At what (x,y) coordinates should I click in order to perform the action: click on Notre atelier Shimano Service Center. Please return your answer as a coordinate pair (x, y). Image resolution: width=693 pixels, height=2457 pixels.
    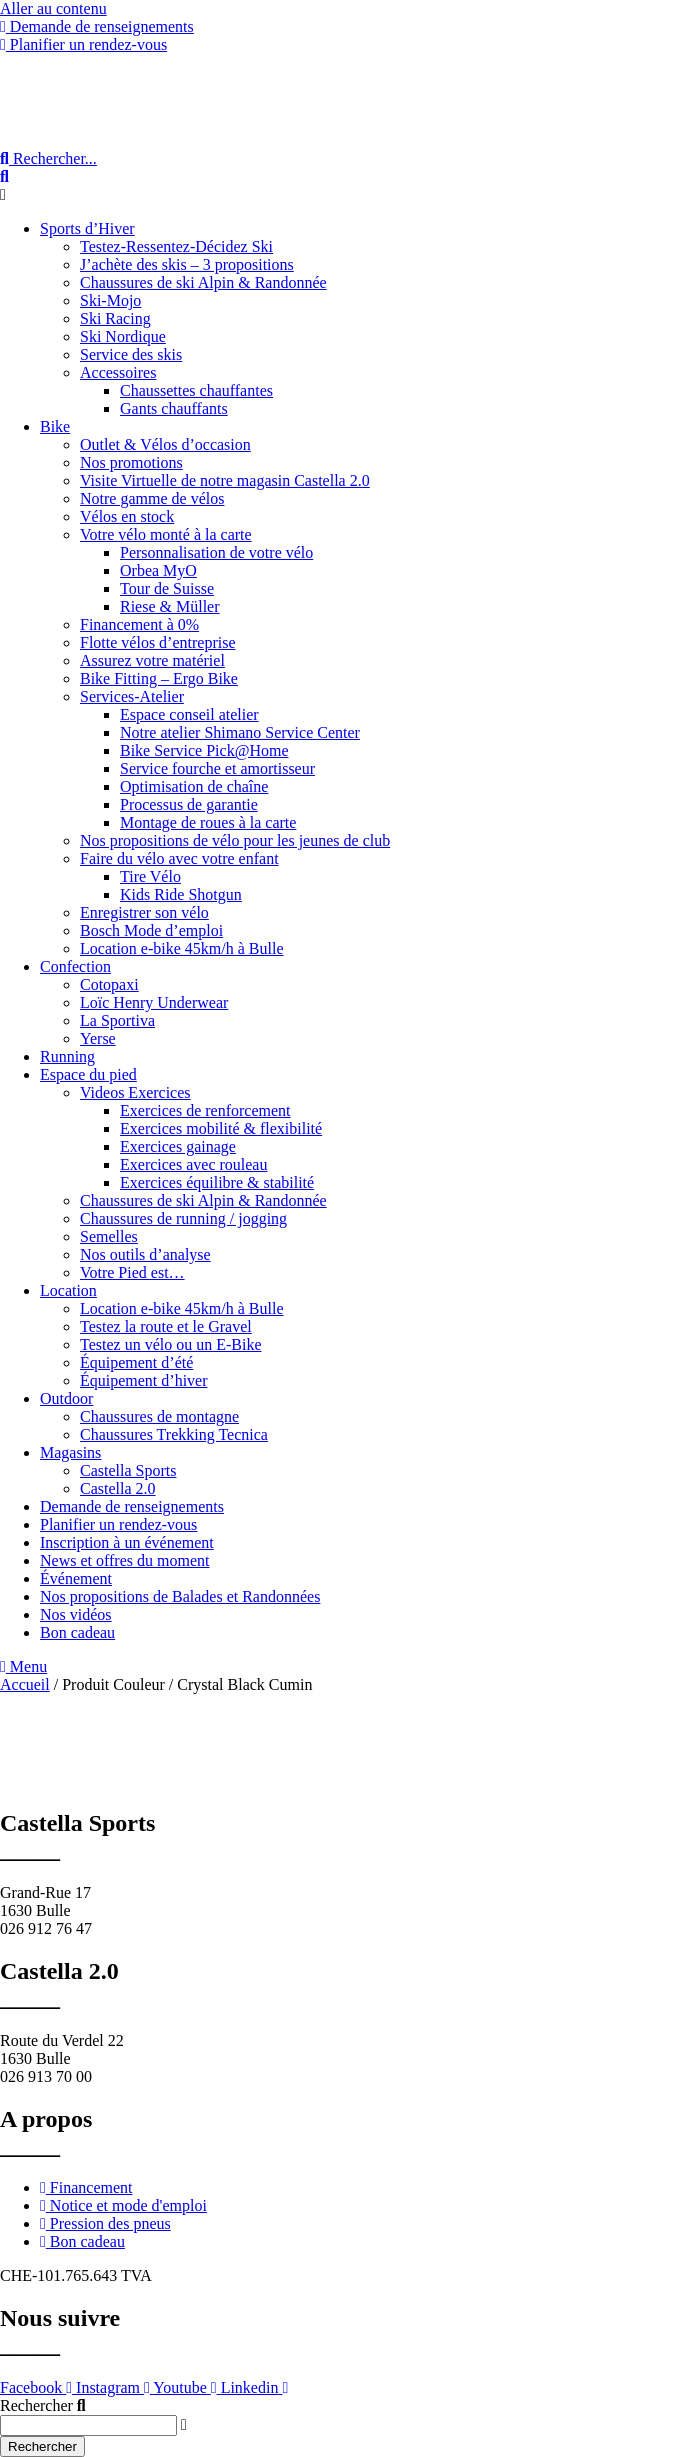
    Looking at the image, I should click on (240, 732).